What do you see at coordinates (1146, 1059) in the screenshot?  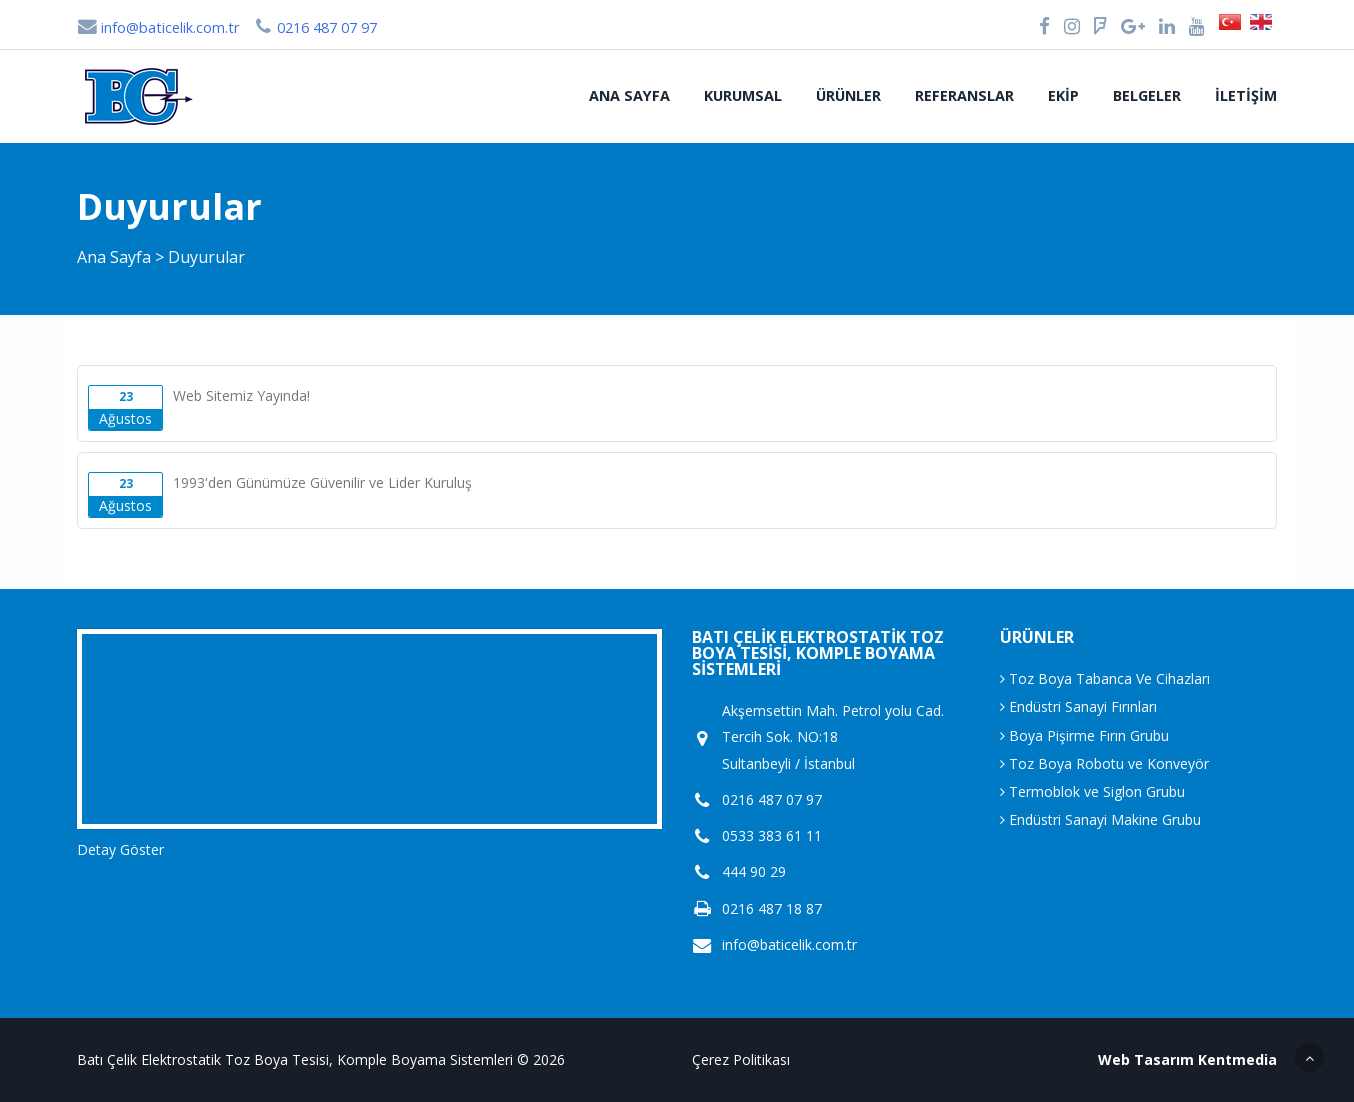 I see `Web Tasarım` at bounding box center [1146, 1059].